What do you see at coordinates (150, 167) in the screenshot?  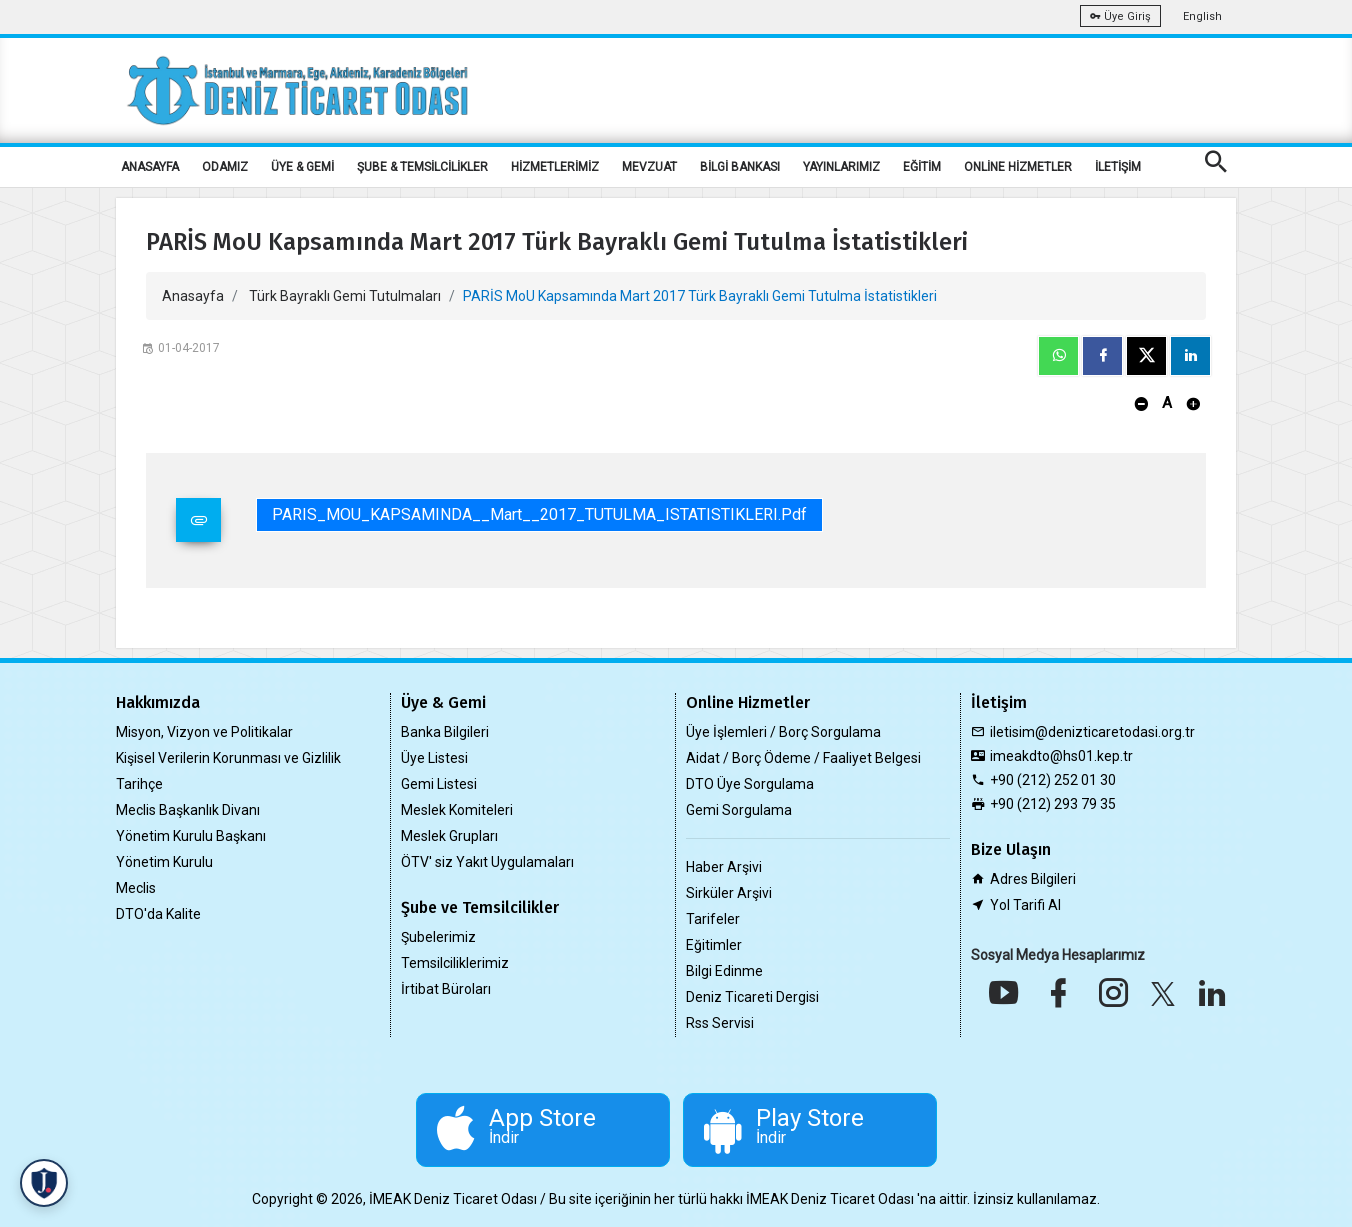 I see `ANASAYFA` at bounding box center [150, 167].